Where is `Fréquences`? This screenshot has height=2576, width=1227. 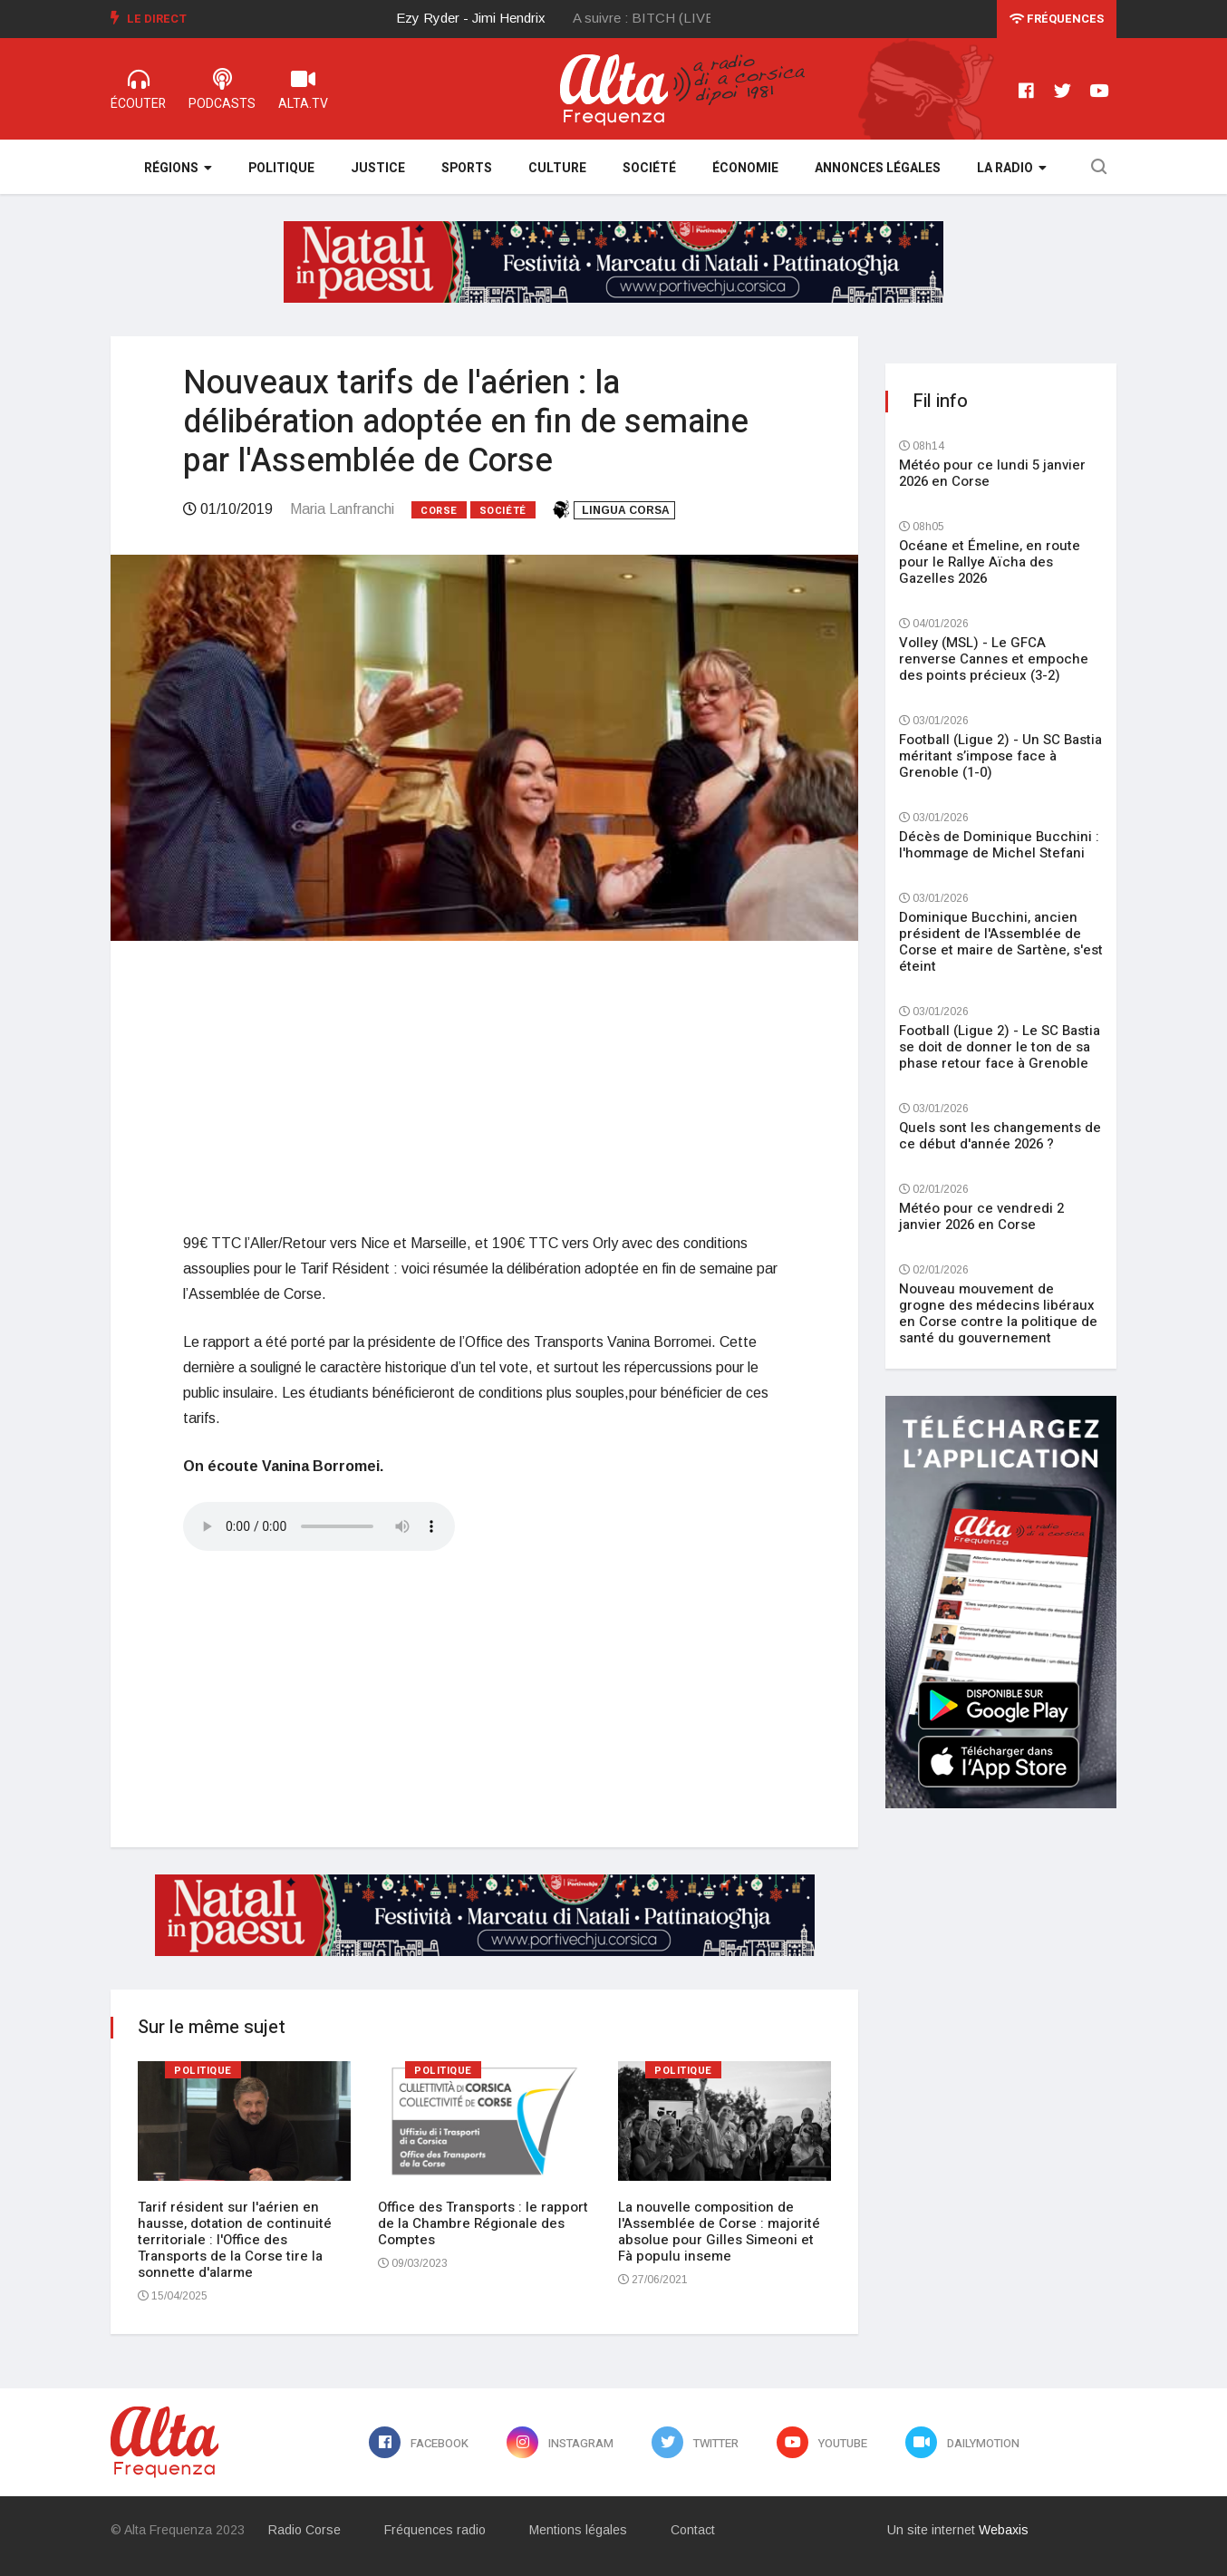 Fréquences is located at coordinates (1057, 18).